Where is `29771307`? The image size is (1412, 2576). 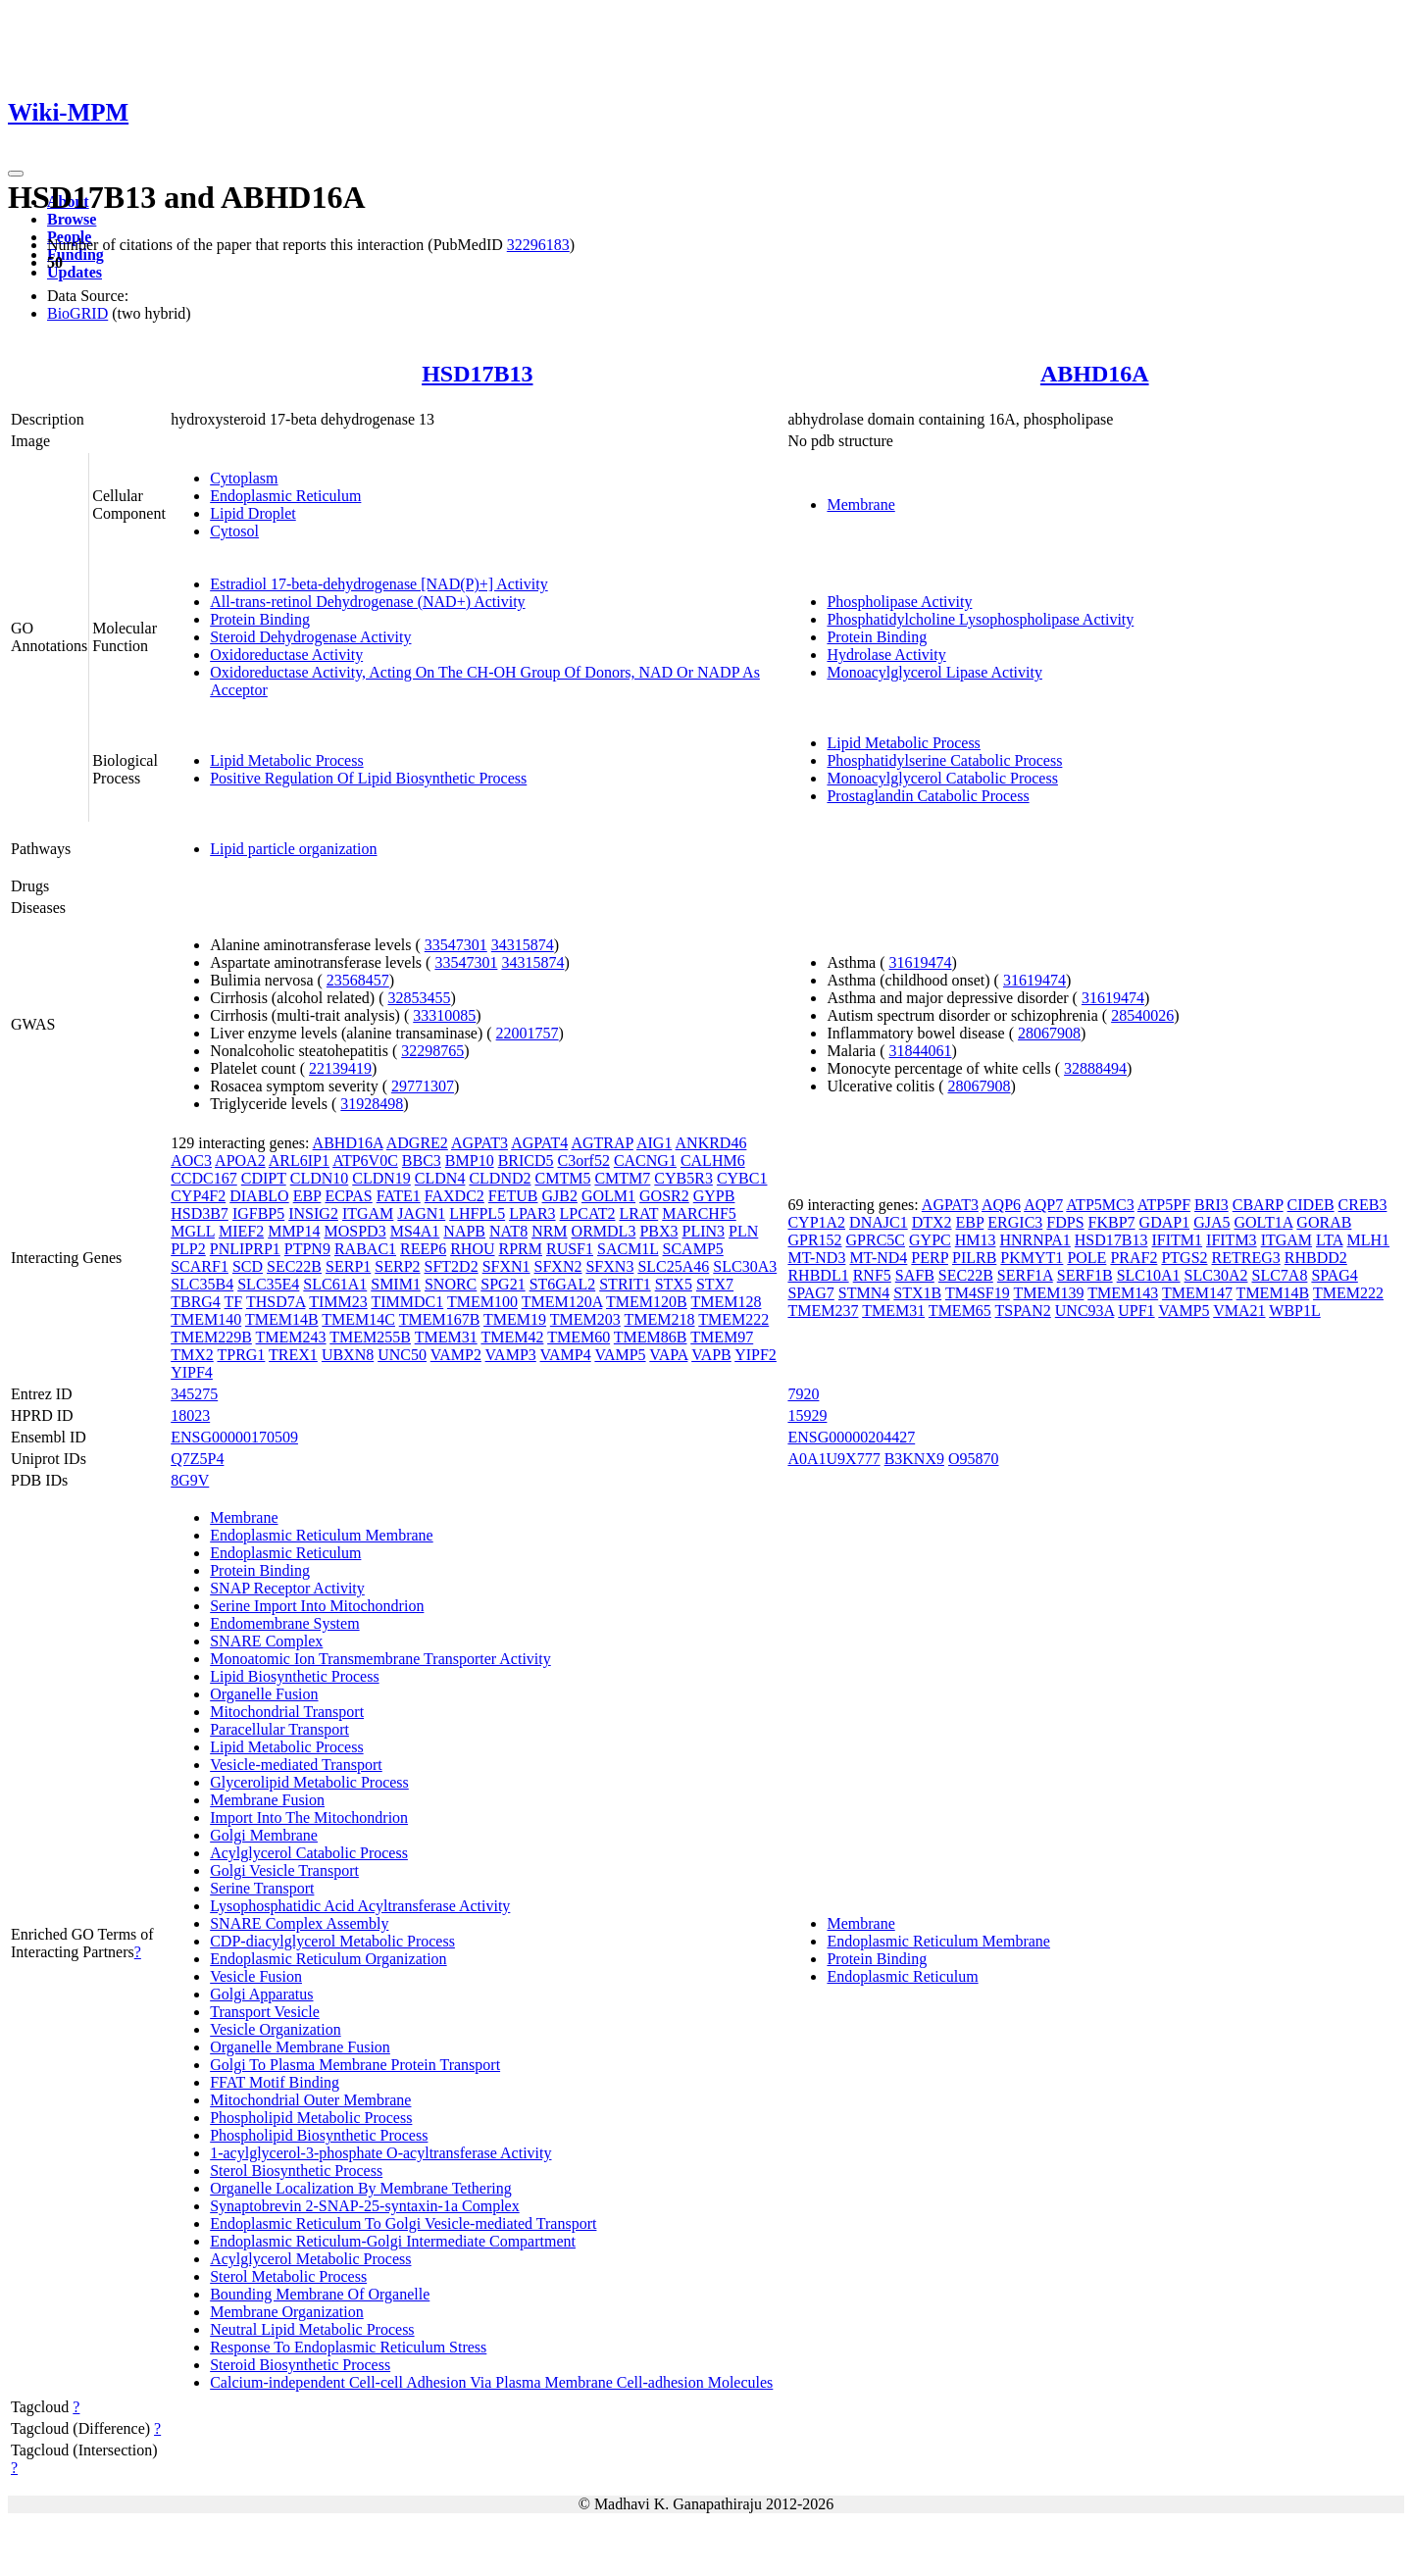
29771307 is located at coordinates (422, 1086).